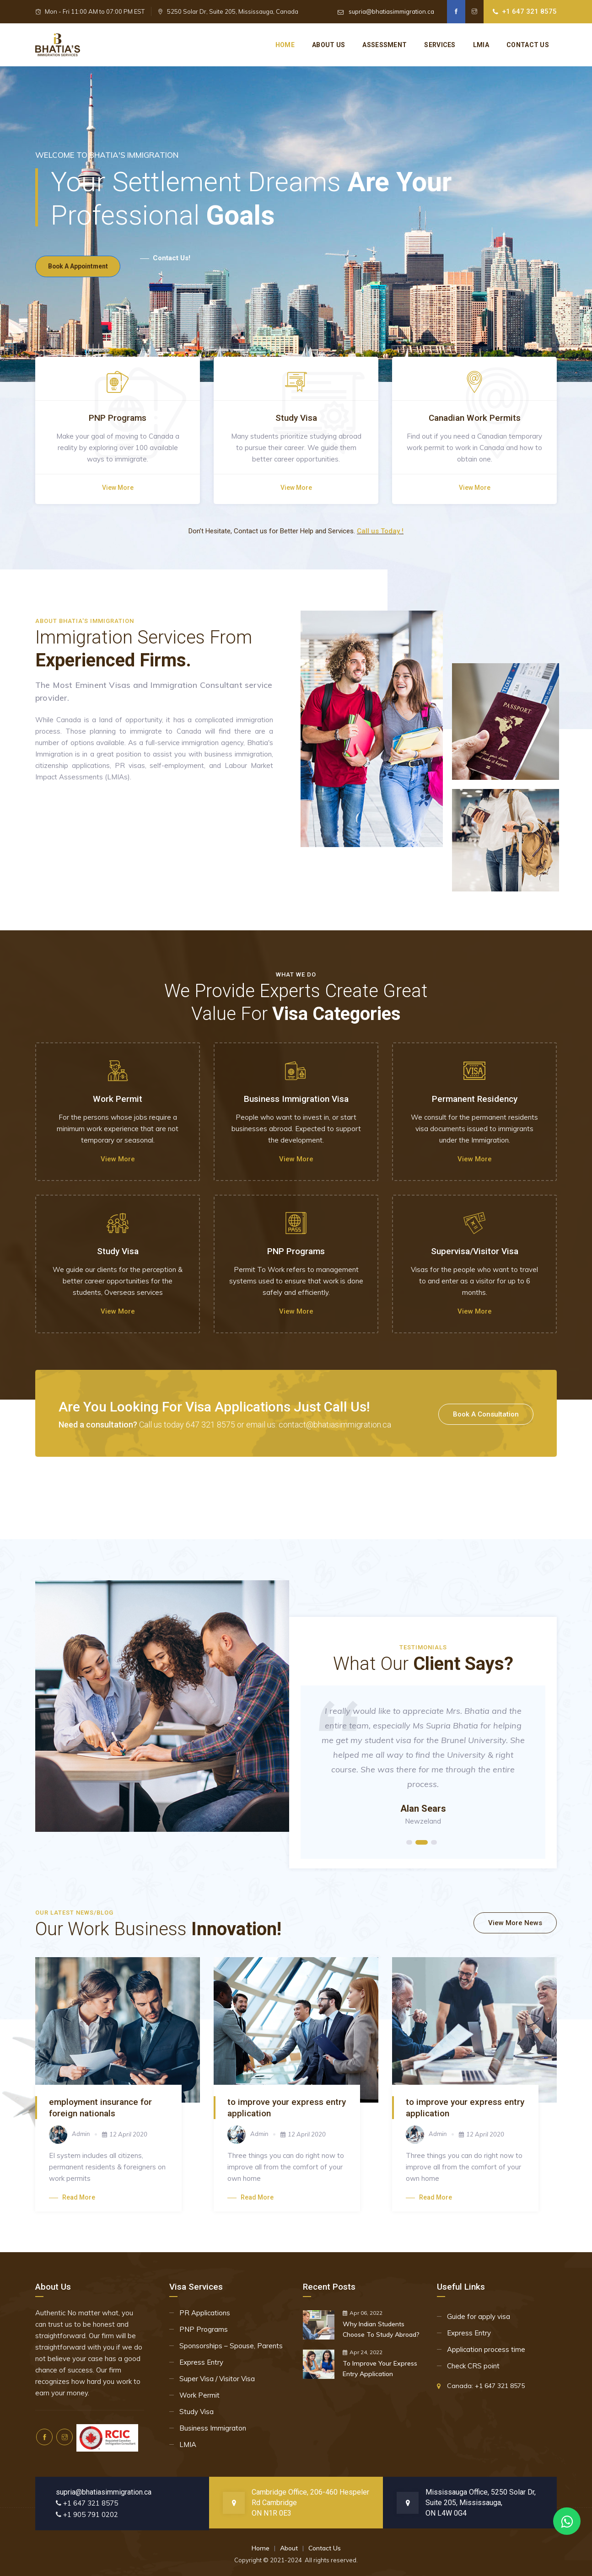 This screenshot has width=592, height=2576. I want to click on Guide for apply visa, so click(478, 2316).